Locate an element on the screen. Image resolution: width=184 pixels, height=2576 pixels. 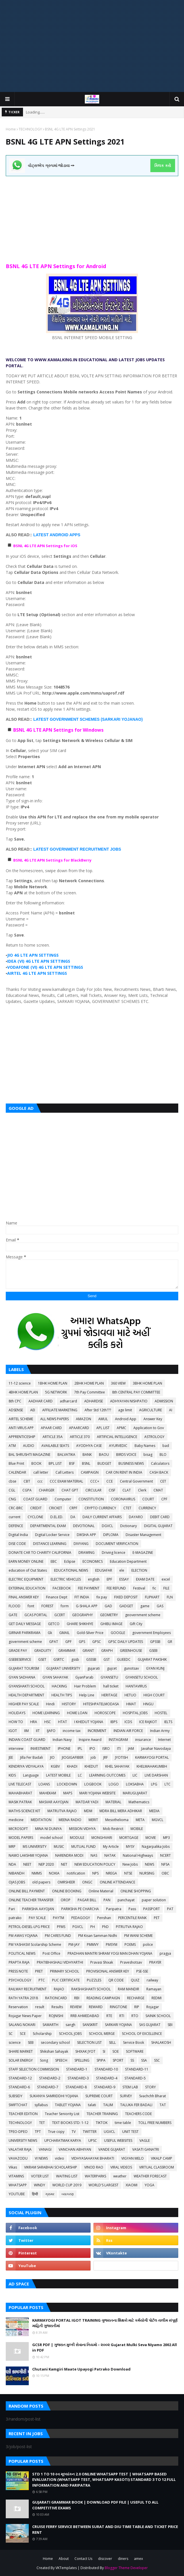
REWARD is located at coordinates (96, 2006).